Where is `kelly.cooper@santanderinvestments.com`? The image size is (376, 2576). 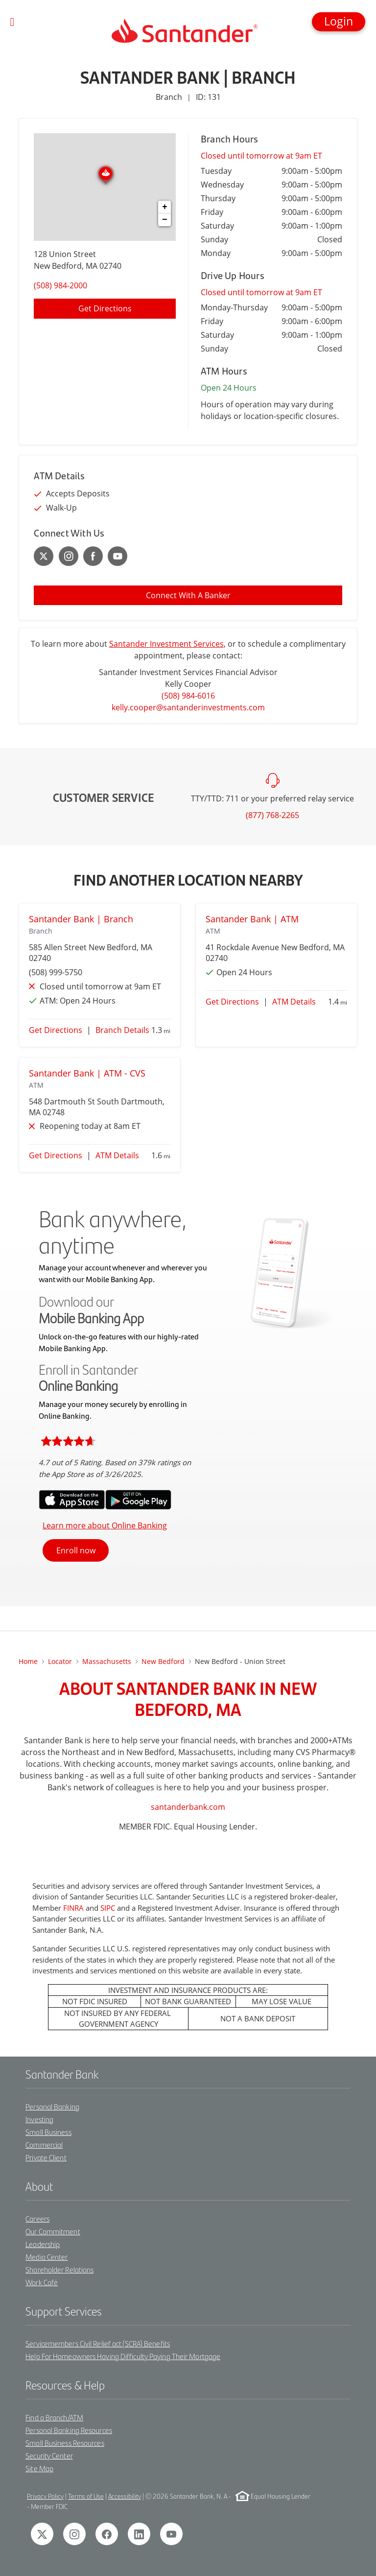
kelly.cooper@santanderinvestments.com is located at coordinates (188, 707).